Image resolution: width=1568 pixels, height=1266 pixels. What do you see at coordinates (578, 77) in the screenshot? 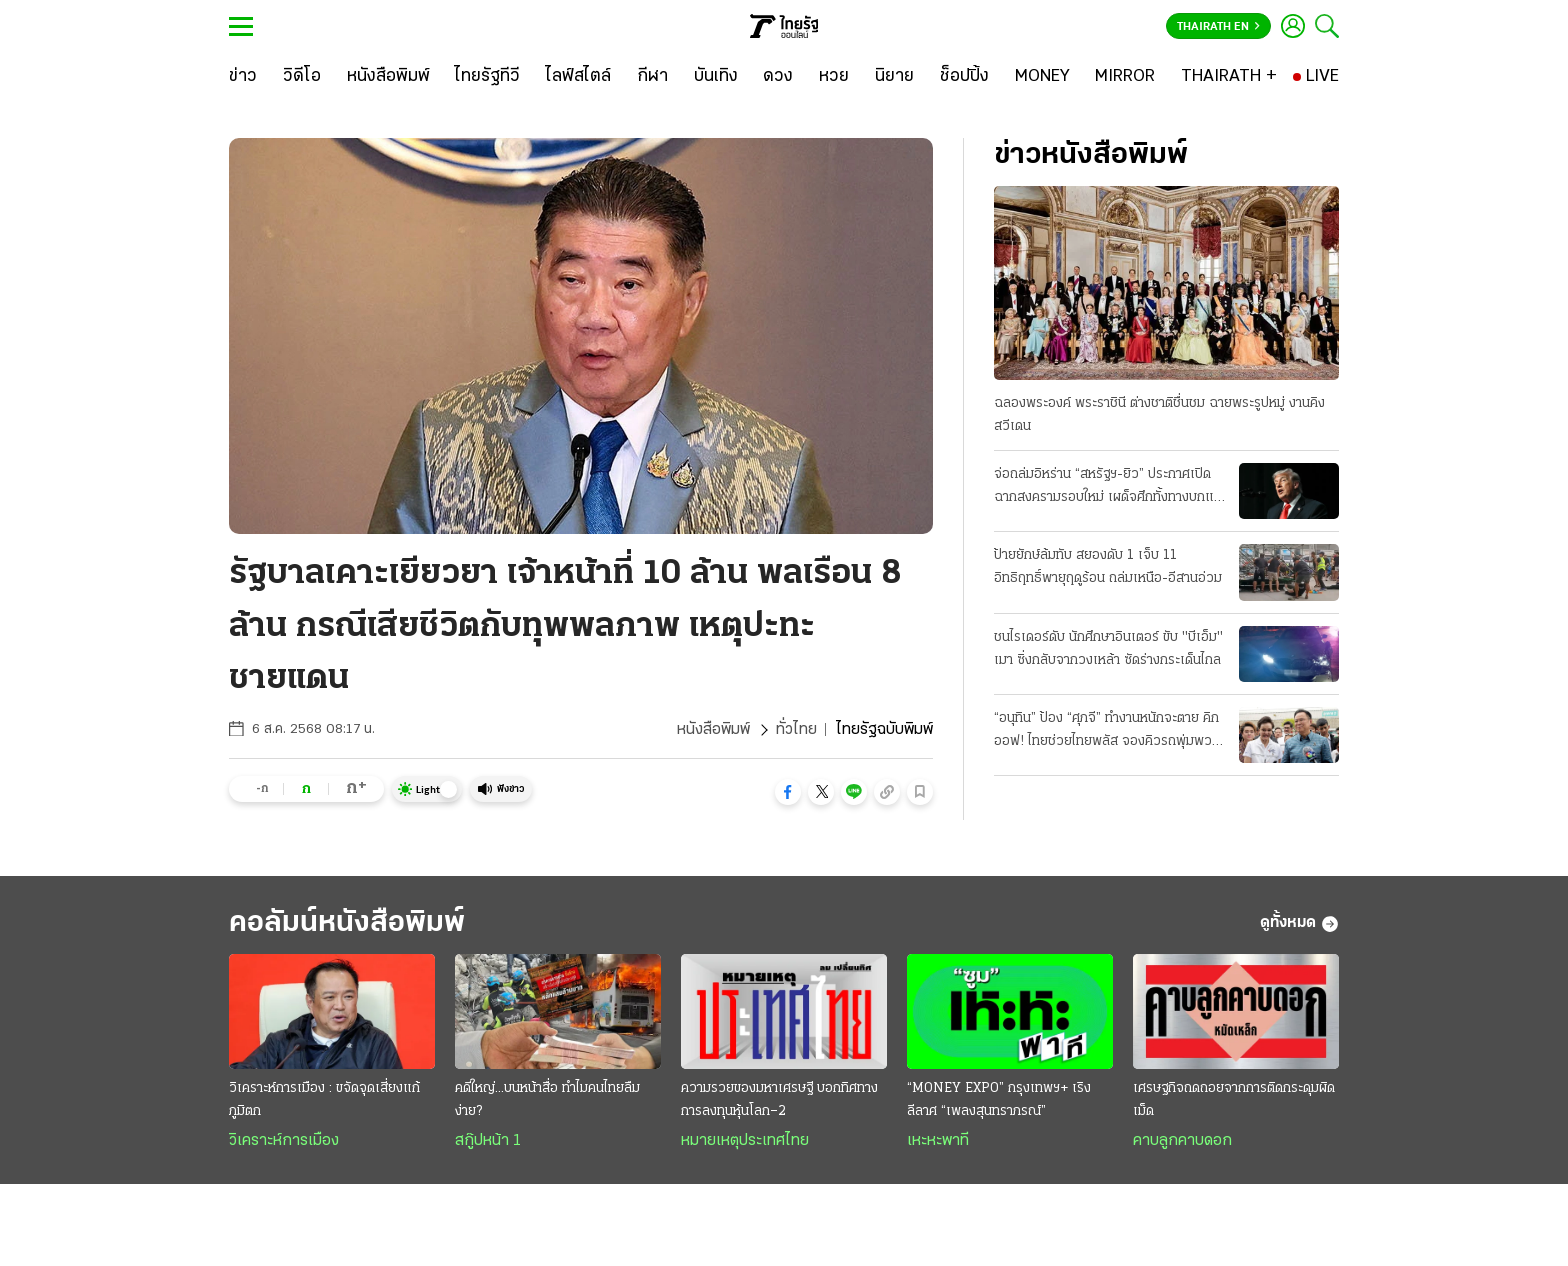
I see `[ไลฟ์สไตล์]` at bounding box center [578, 77].